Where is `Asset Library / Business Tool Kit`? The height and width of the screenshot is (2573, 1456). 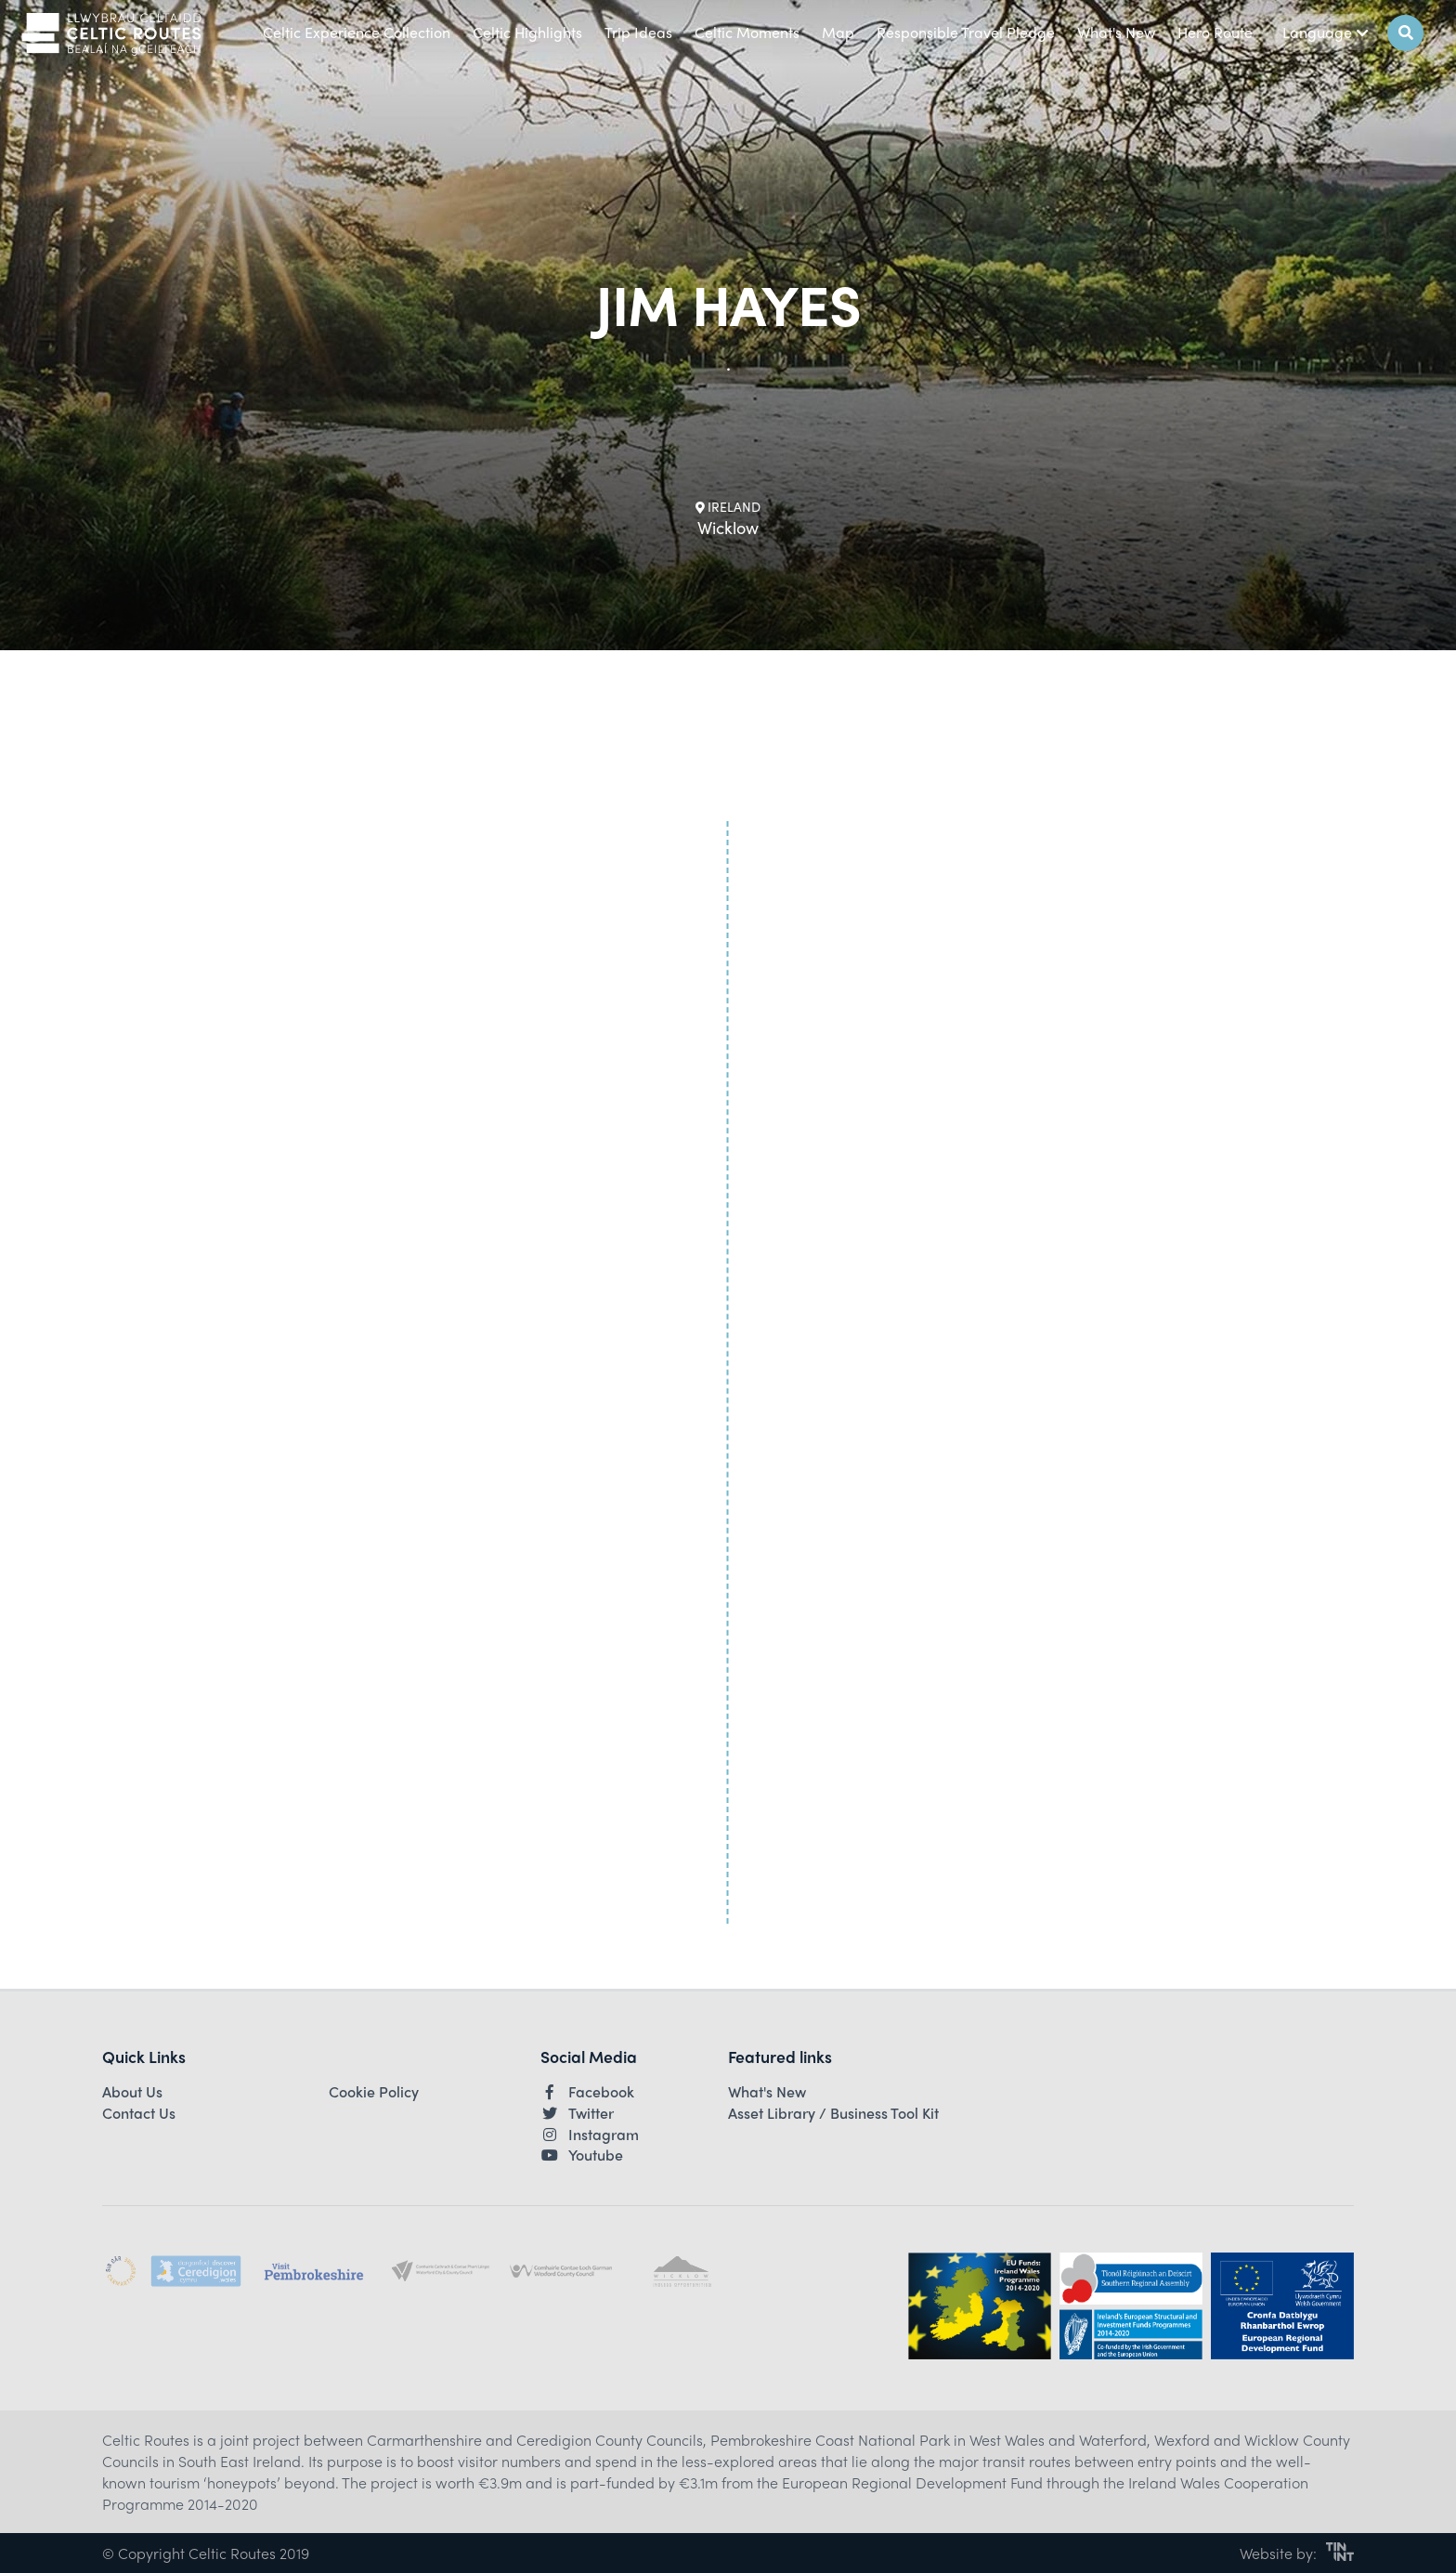 Asset Library / Business Tool Kit is located at coordinates (833, 2113).